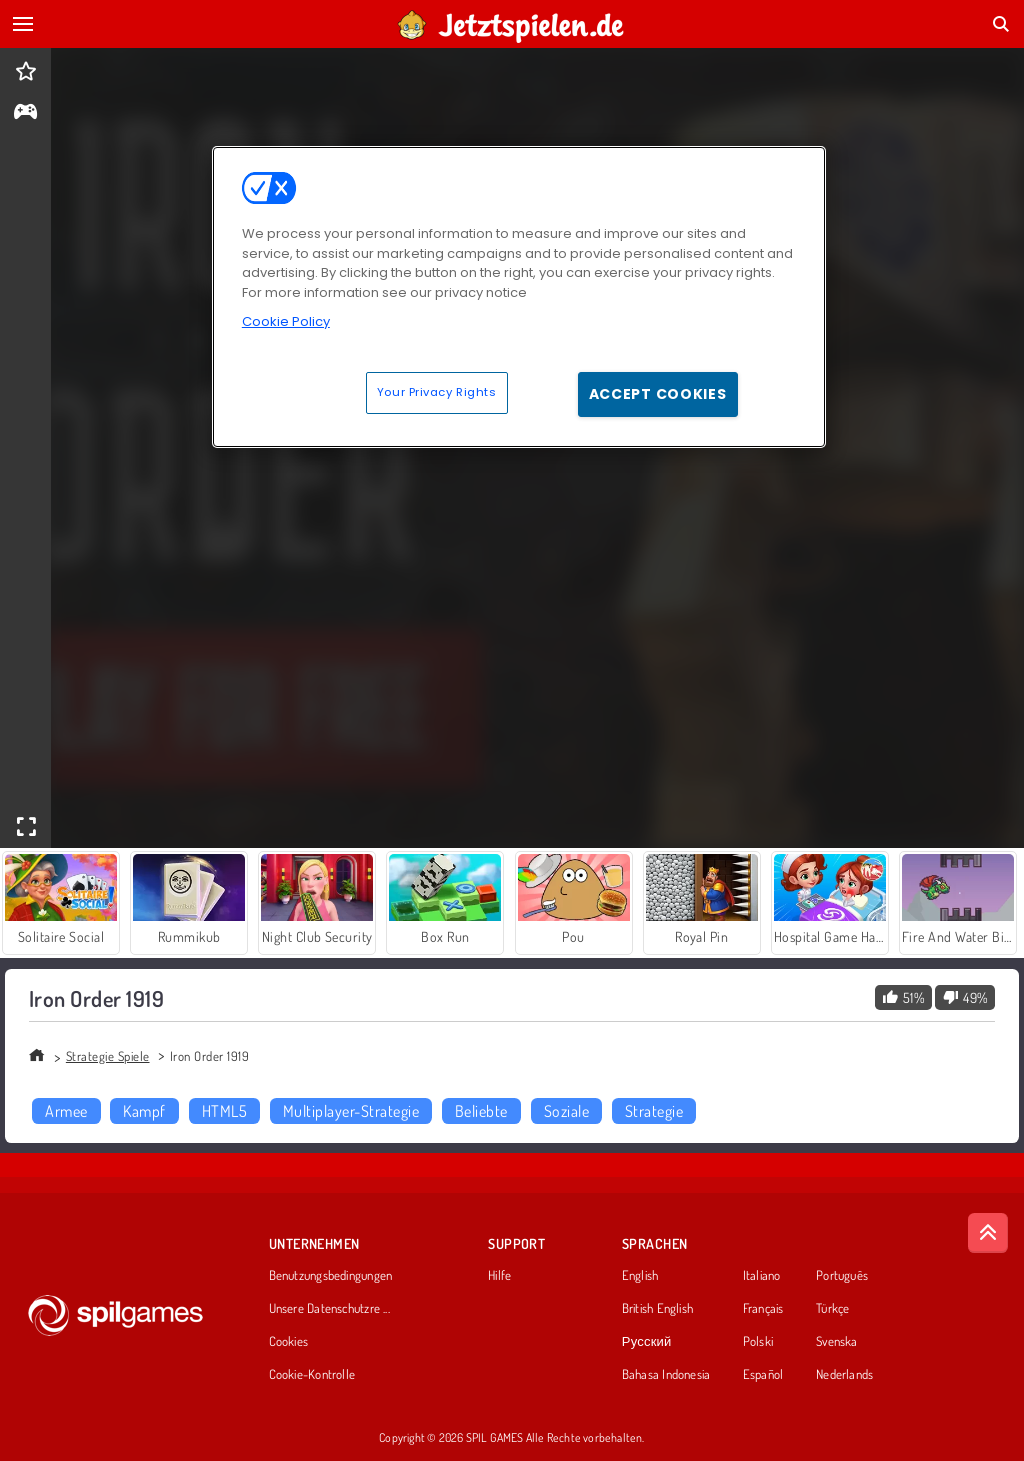 The width and height of the screenshot is (1024, 1461). What do you see at coordinates (658, 394) in the screenshot?
I see `Accept Cookies` at bounding box center [658, 394].